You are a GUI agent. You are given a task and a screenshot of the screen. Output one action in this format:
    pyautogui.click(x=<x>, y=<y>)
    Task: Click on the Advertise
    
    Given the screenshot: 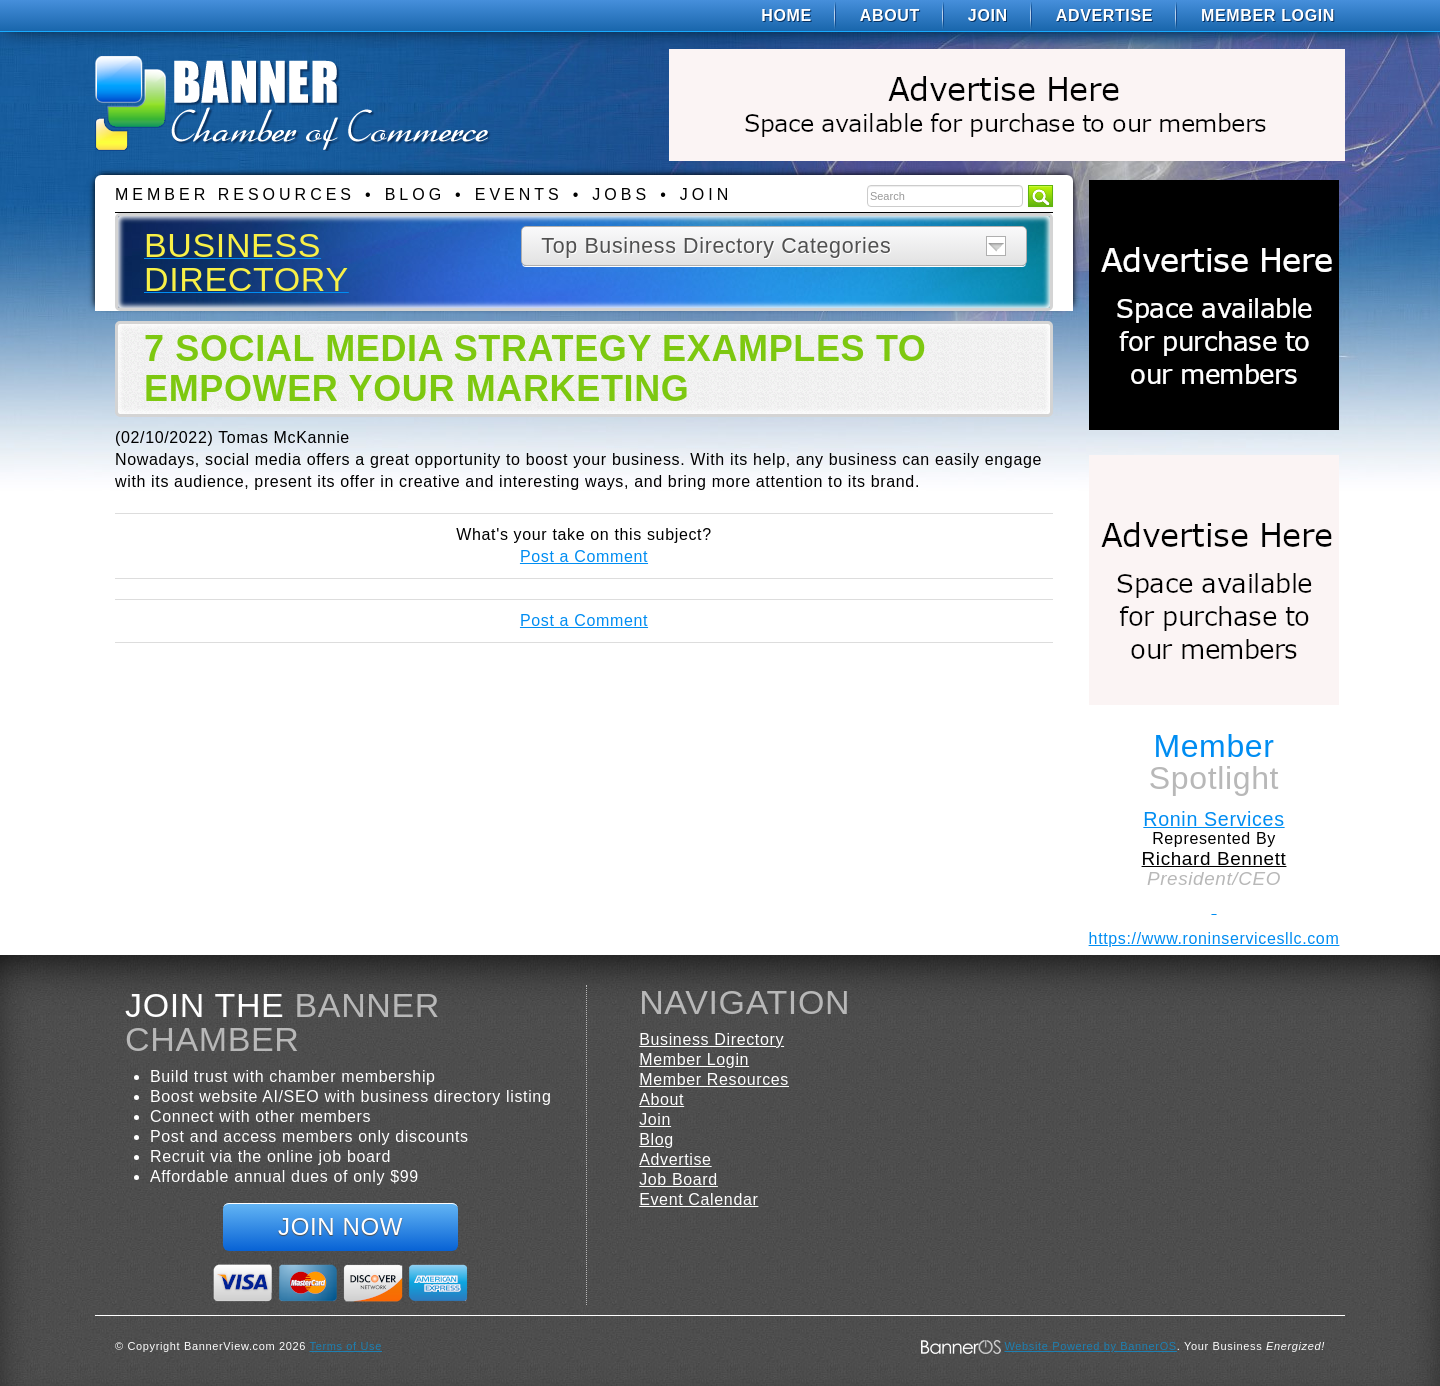 What is the action you would take?
    pyautogui.click(x=1104, y=15)
    